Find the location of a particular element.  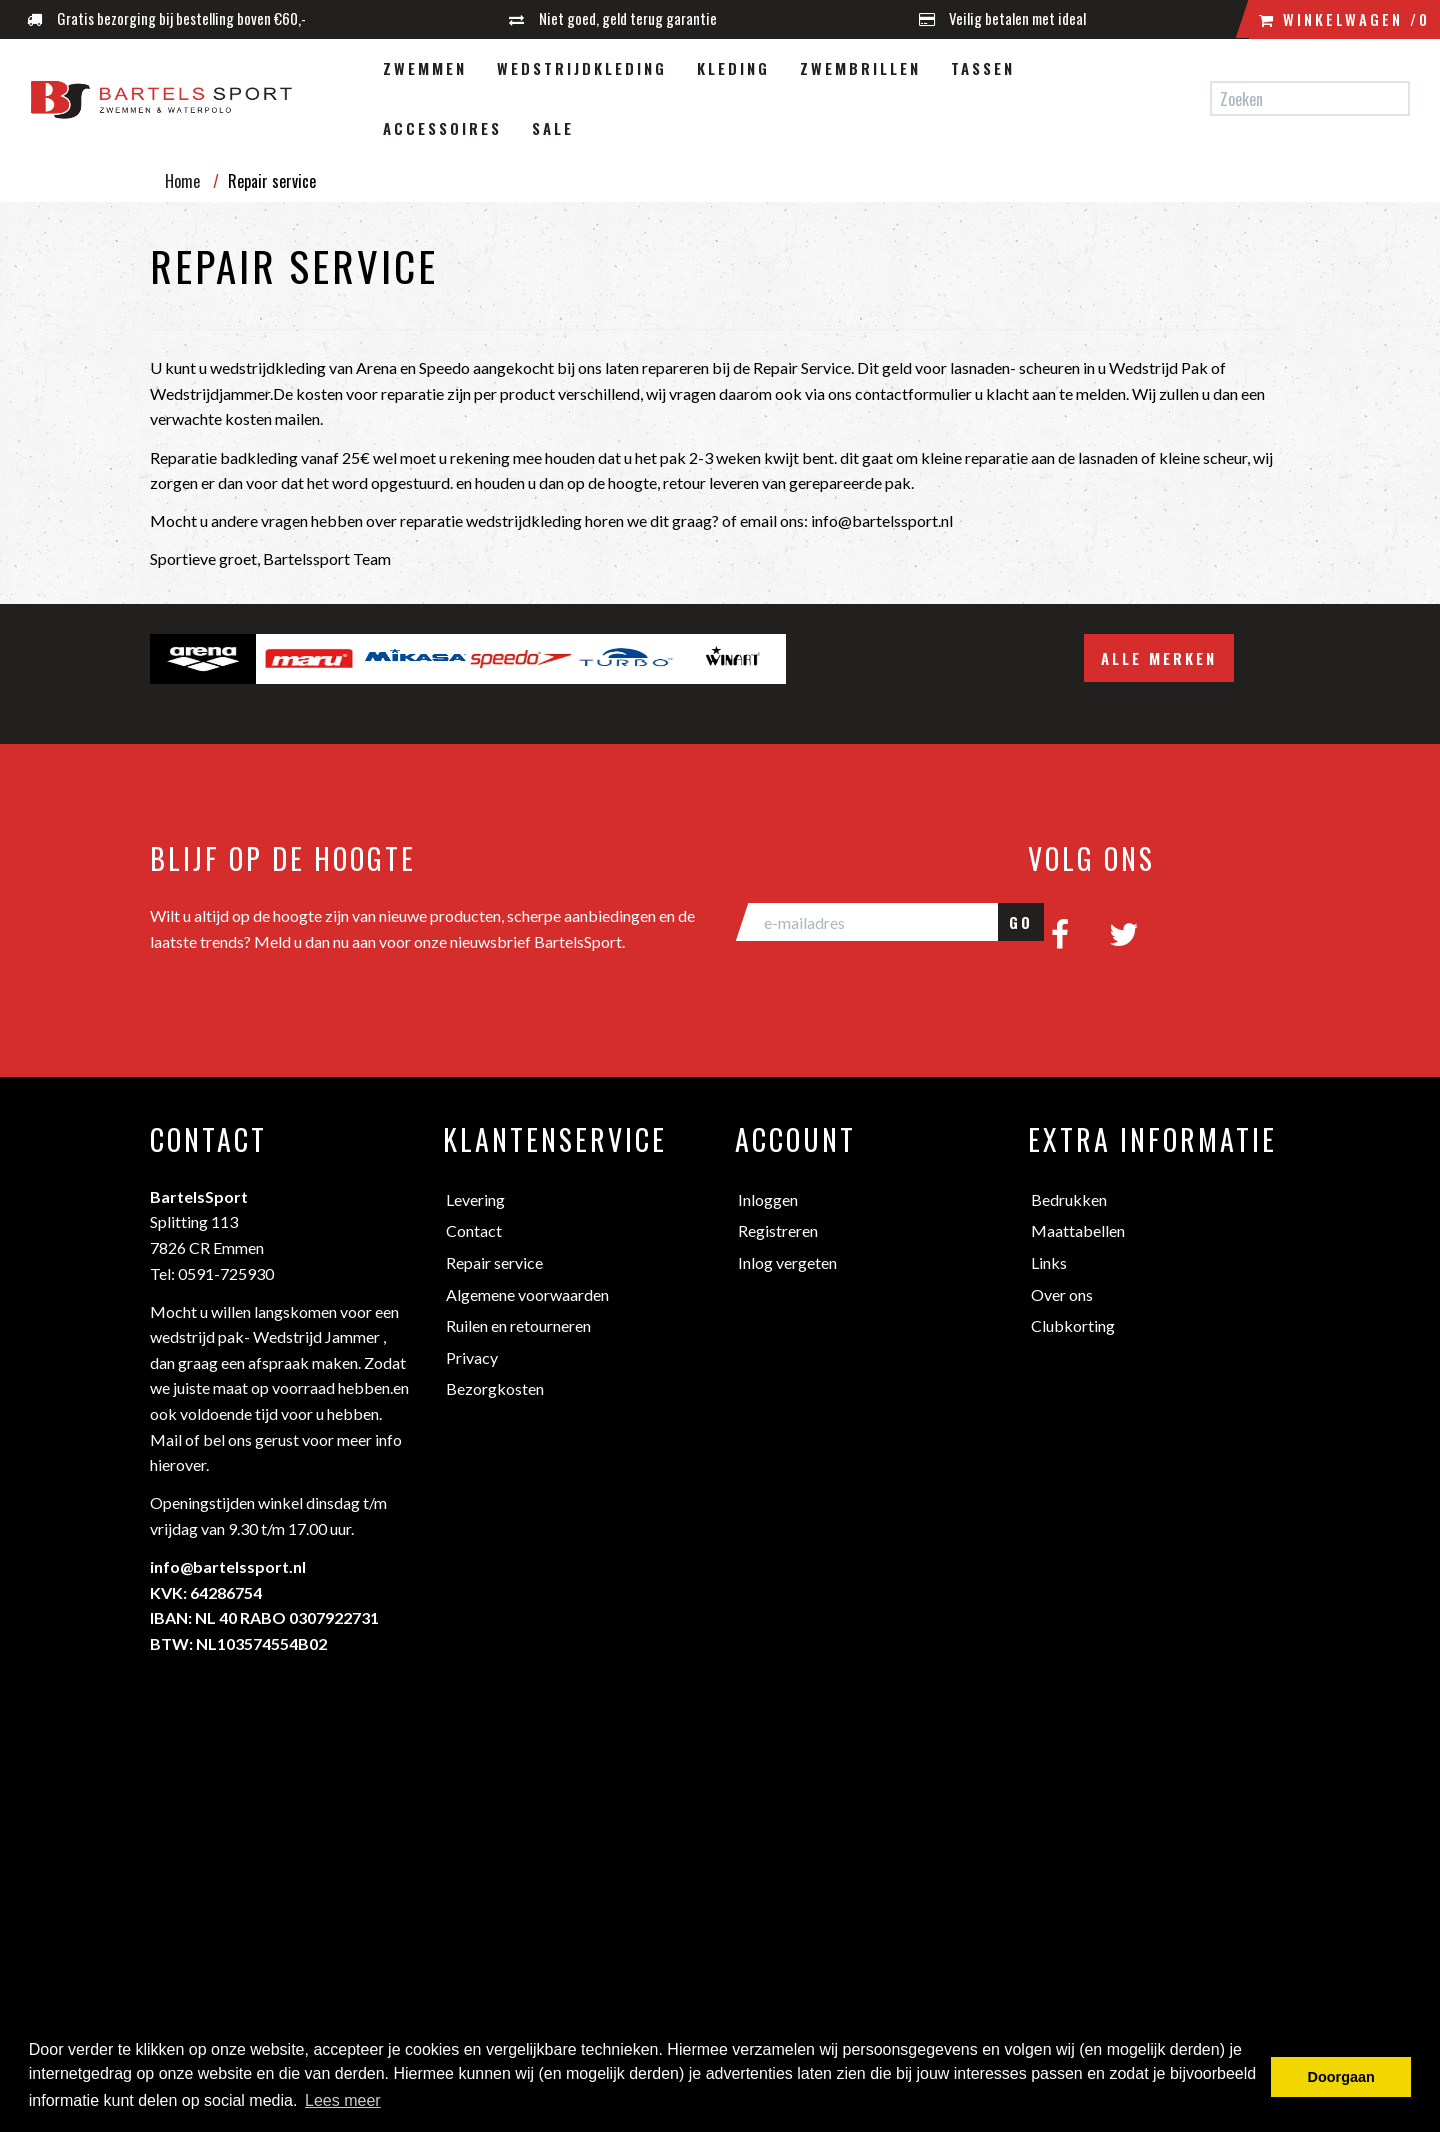

Links is located at coordinates (1049, 1262).